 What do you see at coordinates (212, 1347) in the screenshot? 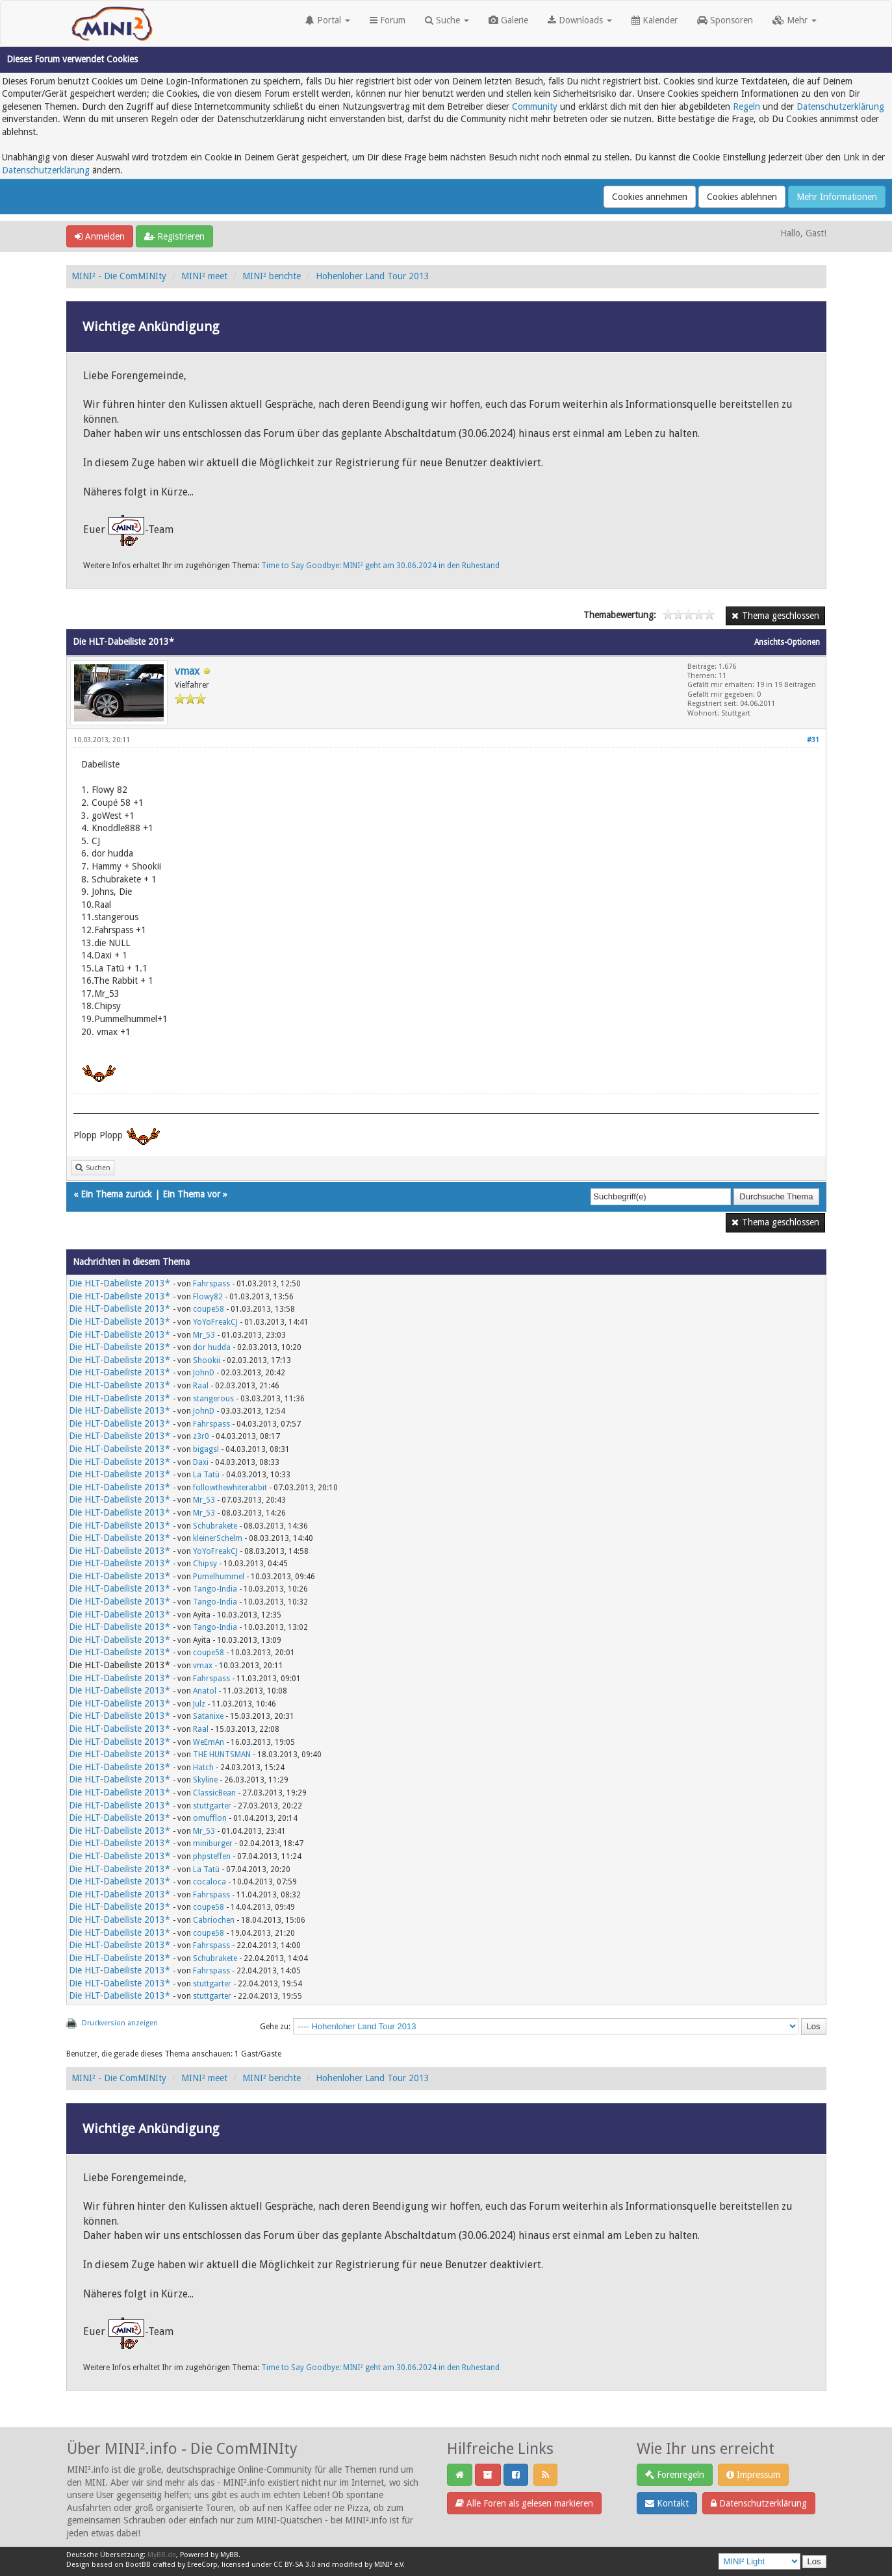
I see `dor hudda` at bounding box center [212, 1347].